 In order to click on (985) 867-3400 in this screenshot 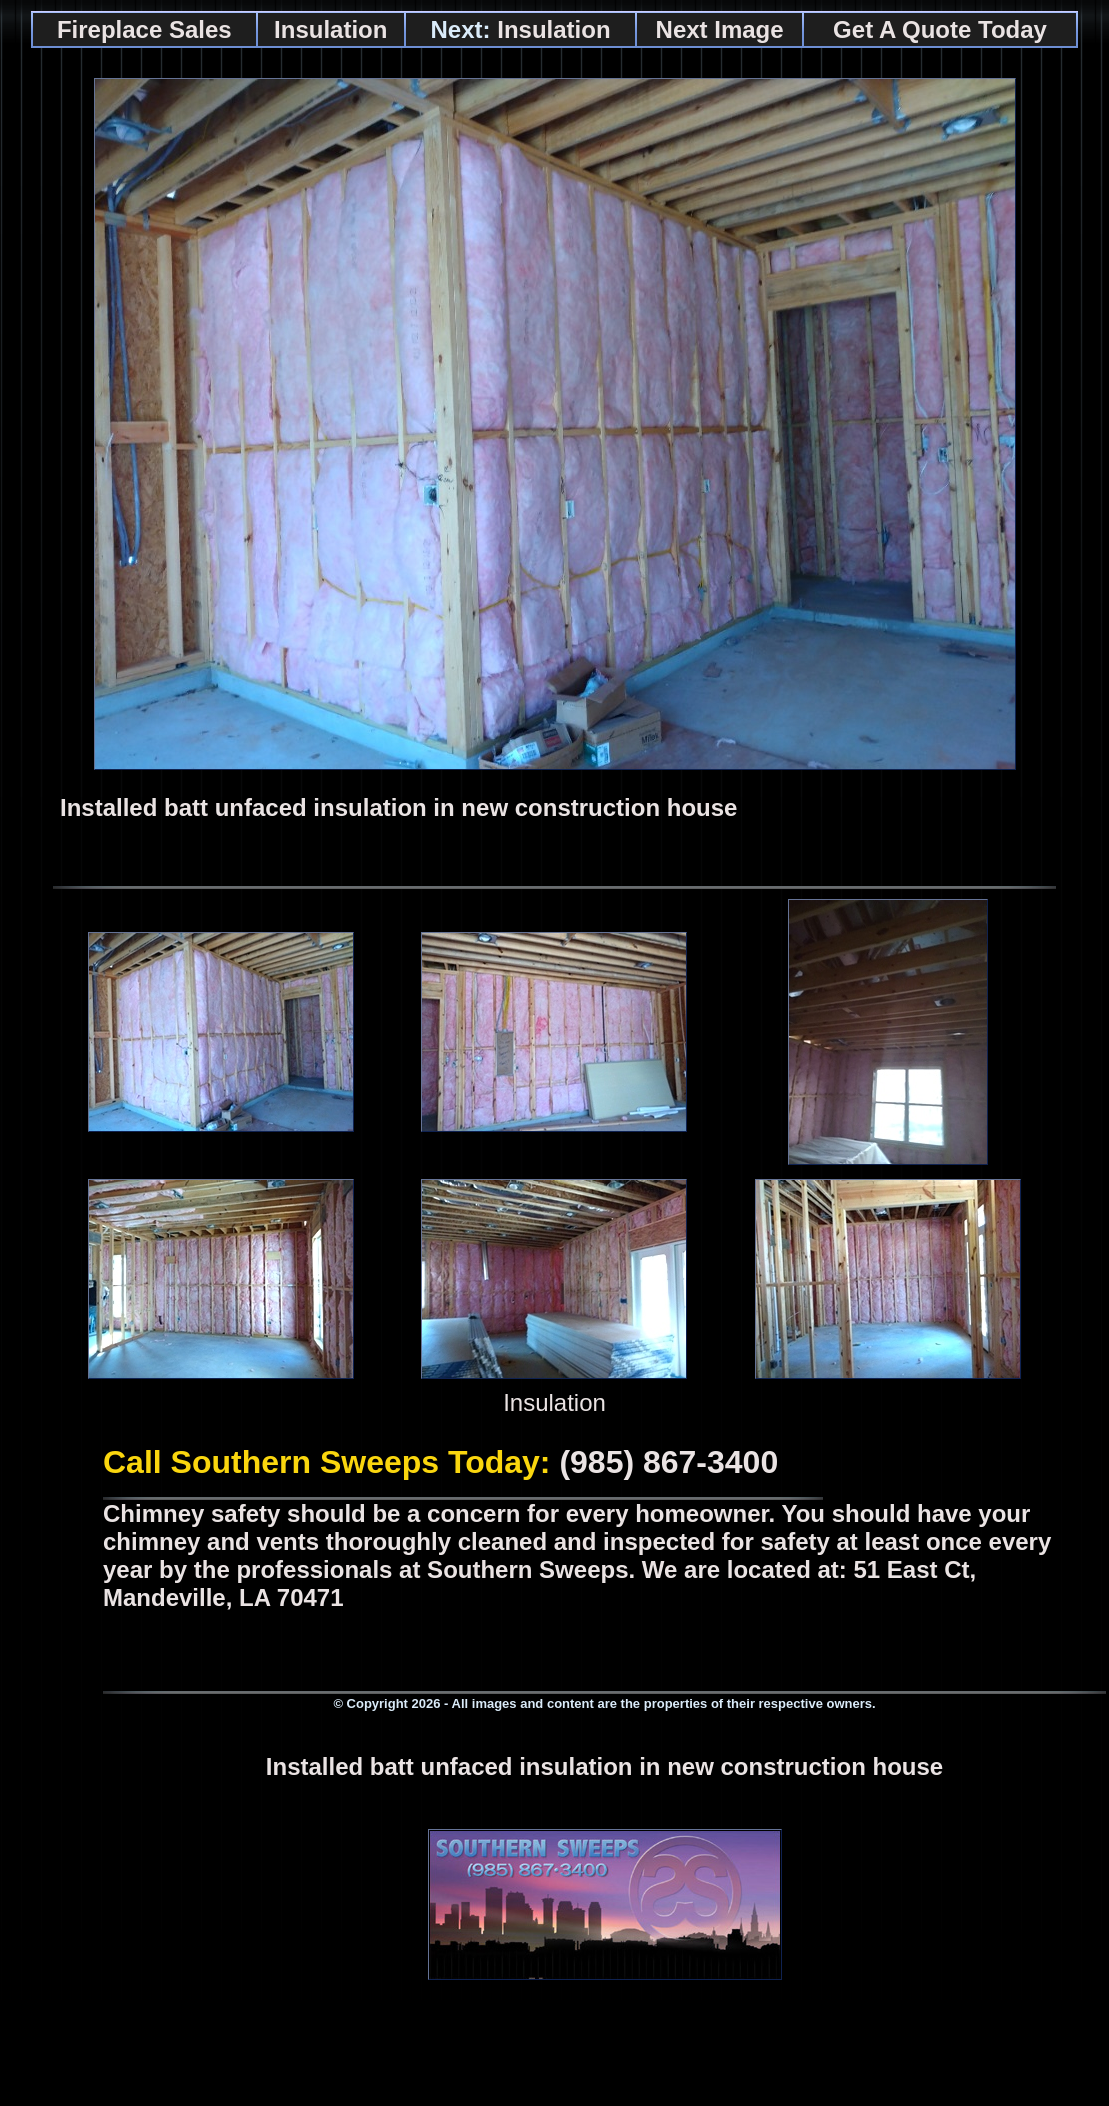, I will do `click(668, 1462)`.